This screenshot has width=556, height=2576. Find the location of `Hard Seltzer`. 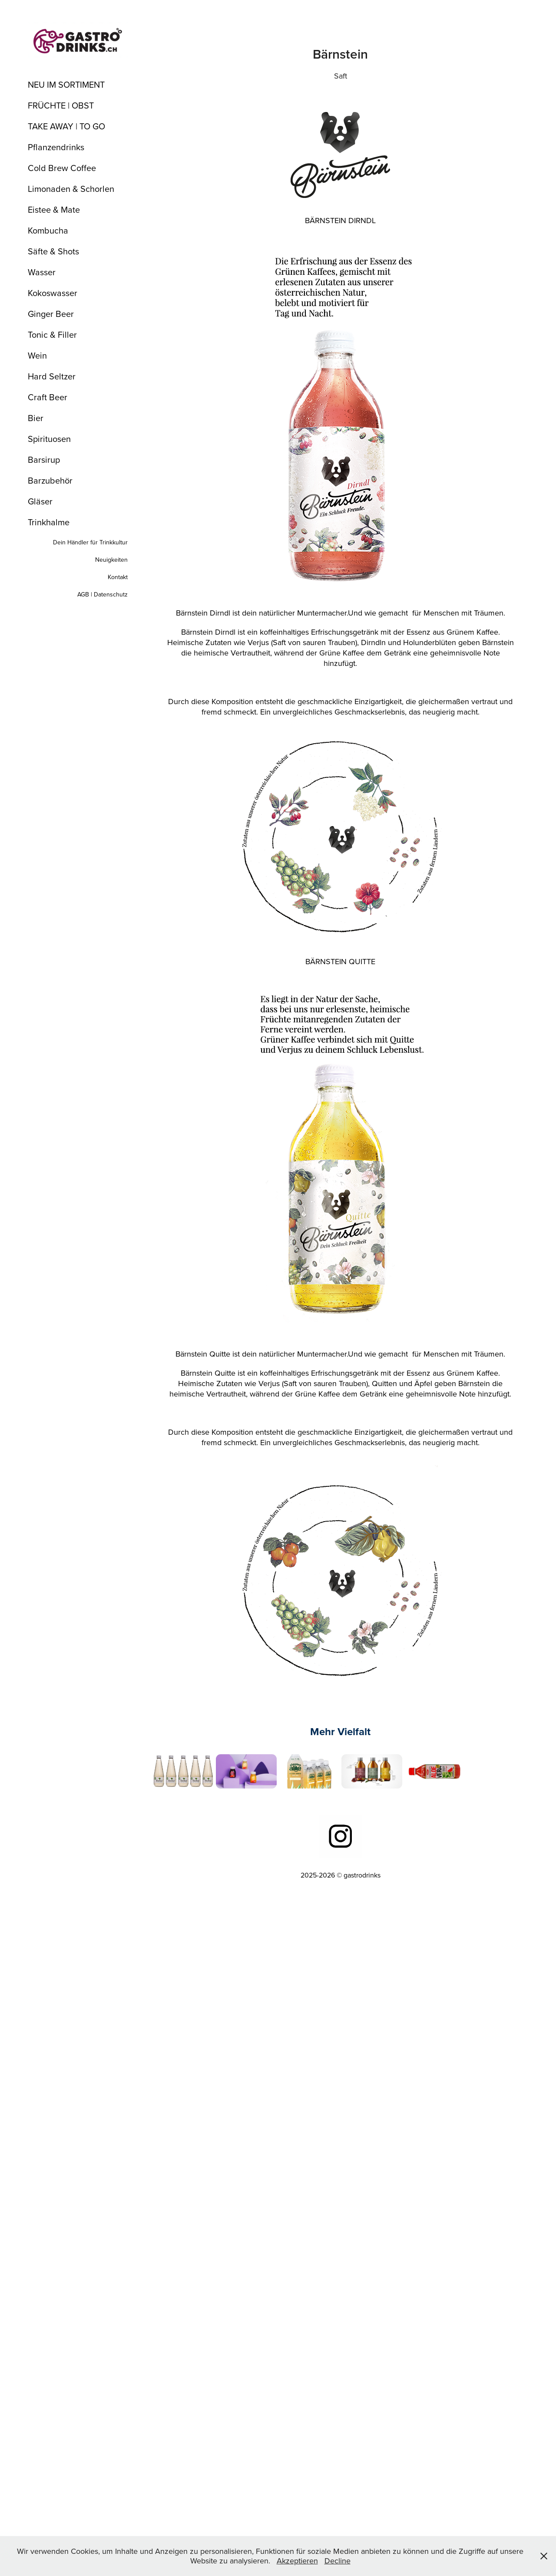

Hard Seltzer is located at coordinates (52, 376).